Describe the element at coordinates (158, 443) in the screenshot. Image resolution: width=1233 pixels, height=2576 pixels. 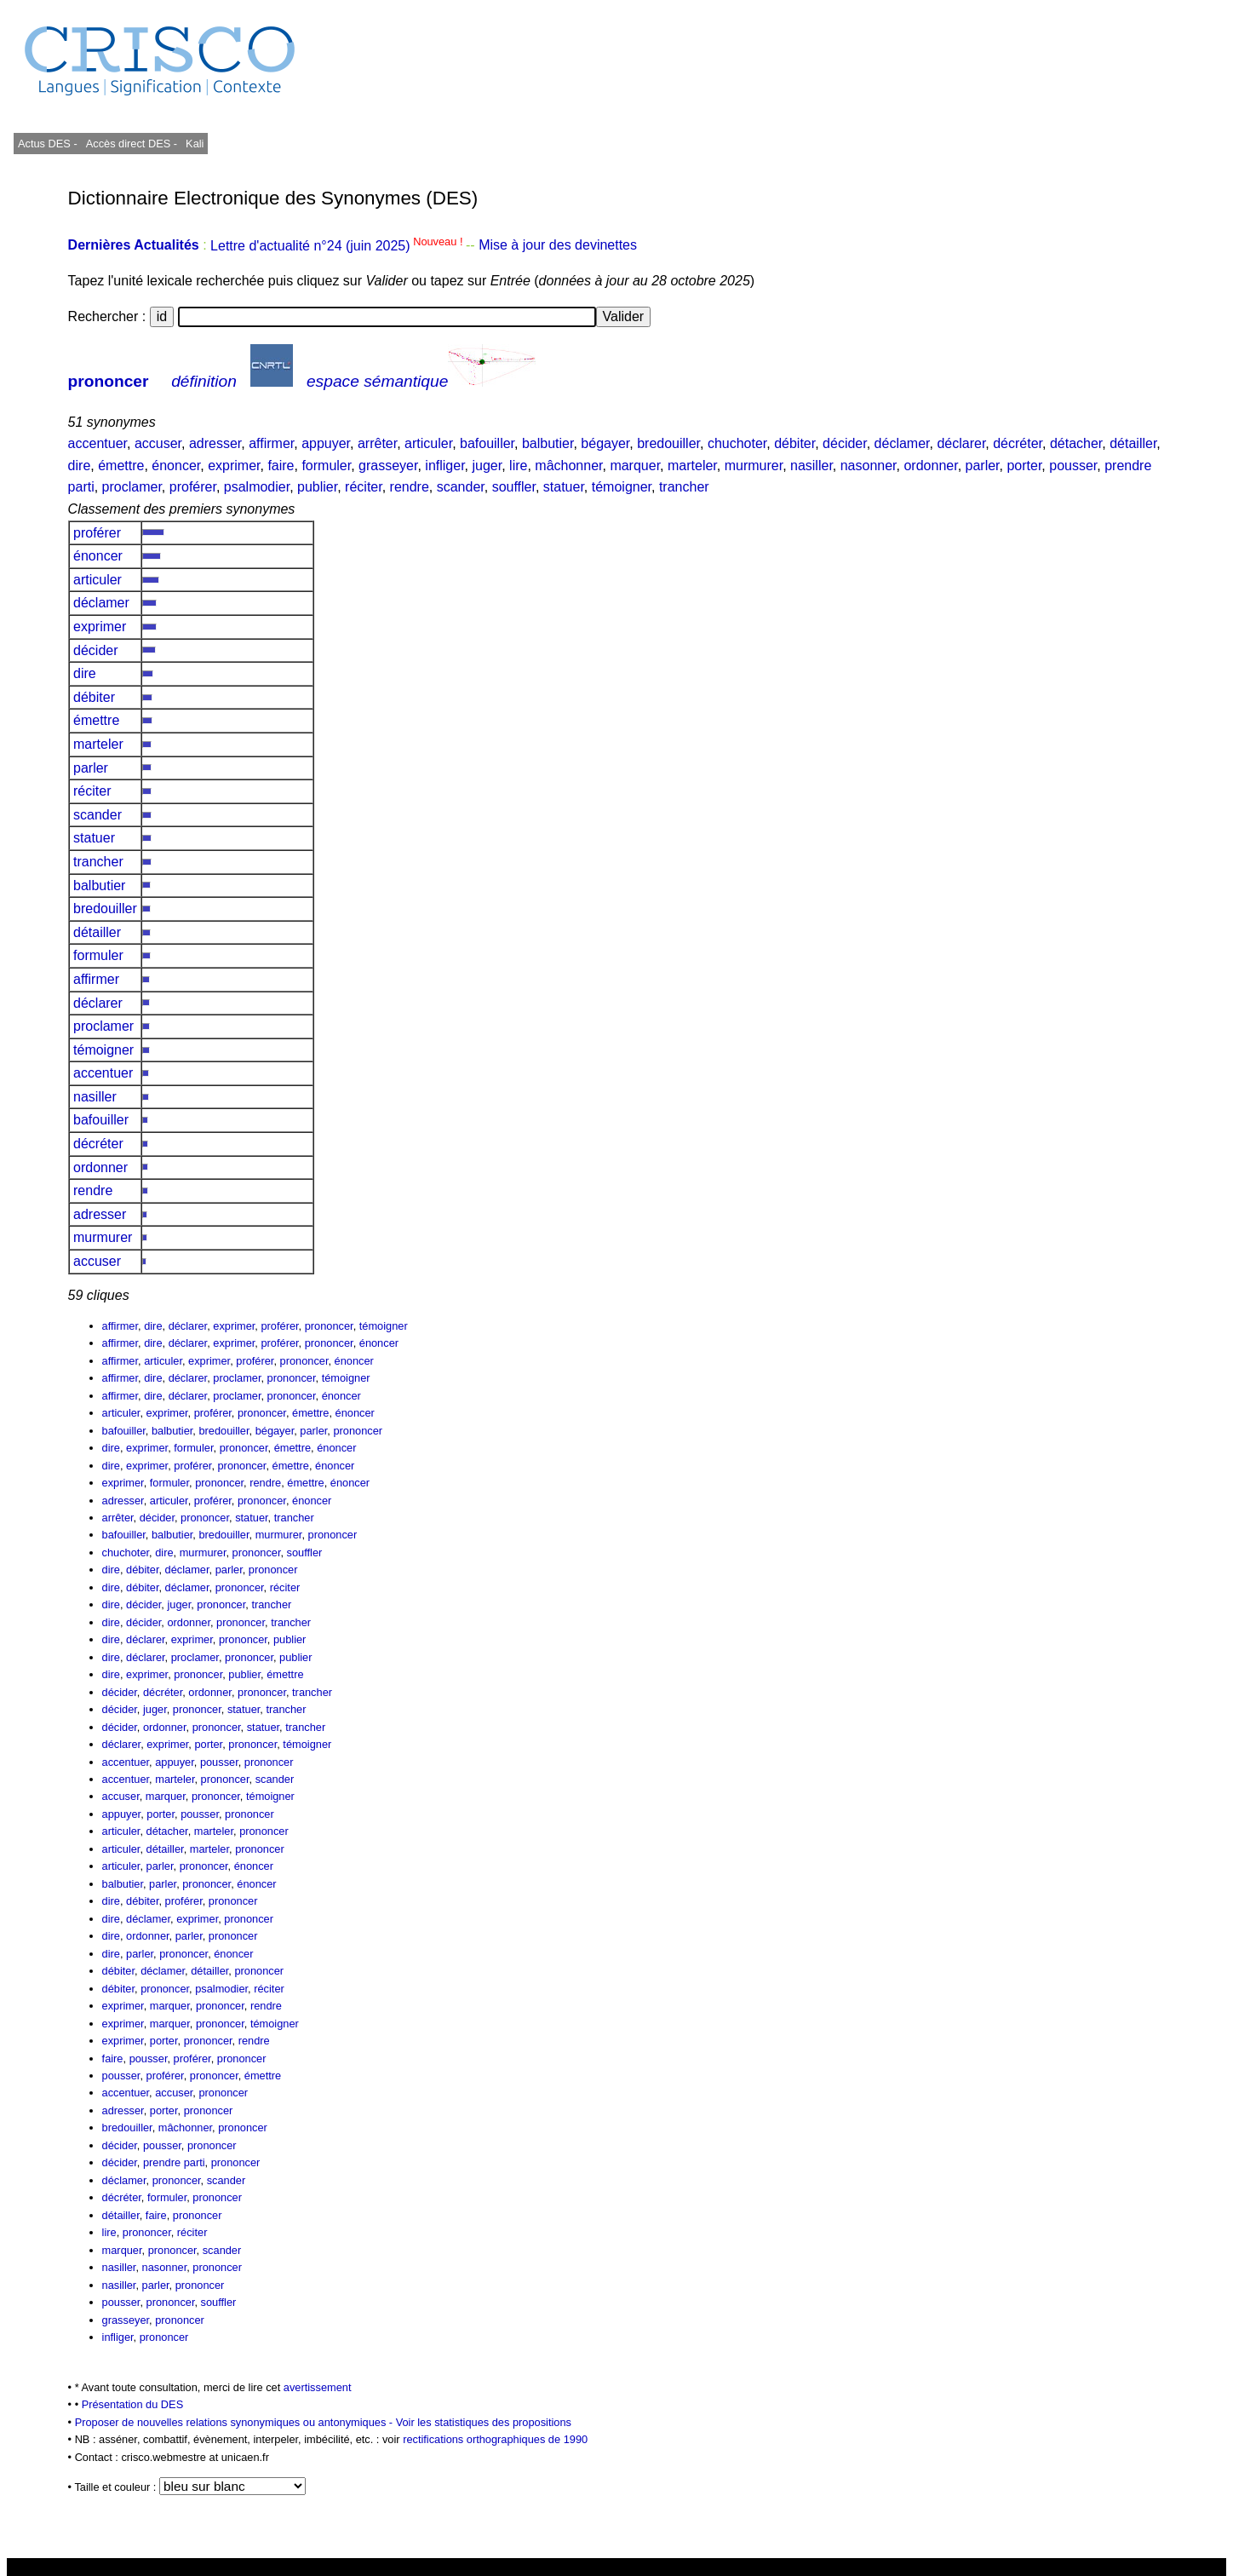
I see `accuser` at that location.